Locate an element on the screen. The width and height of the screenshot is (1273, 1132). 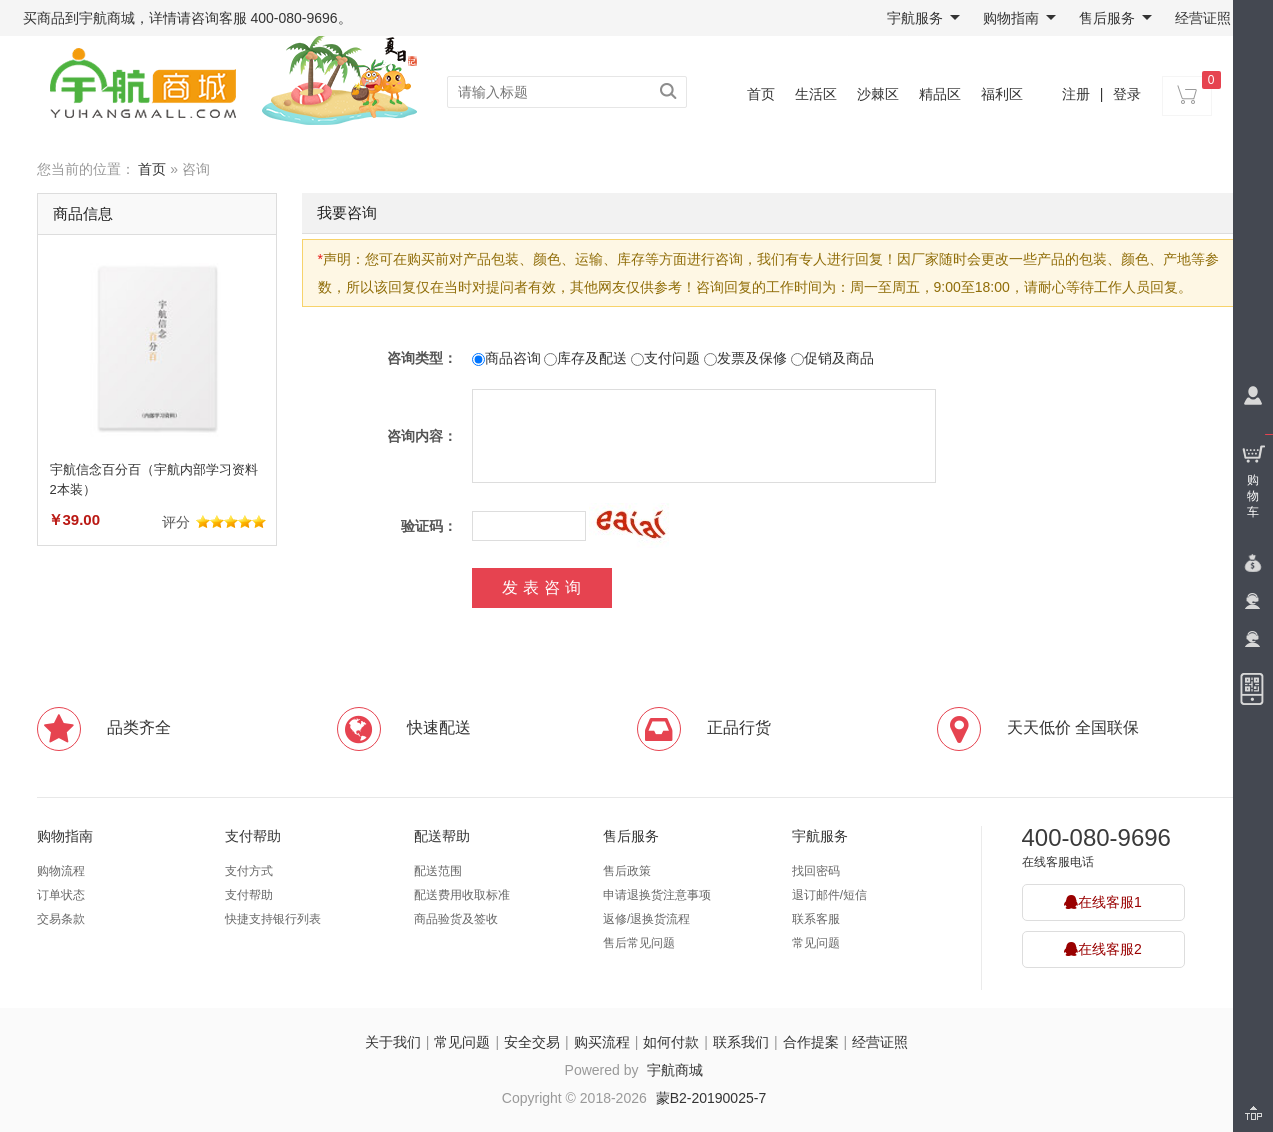
退订邮件/短信 is located at coordinates (829, 895).